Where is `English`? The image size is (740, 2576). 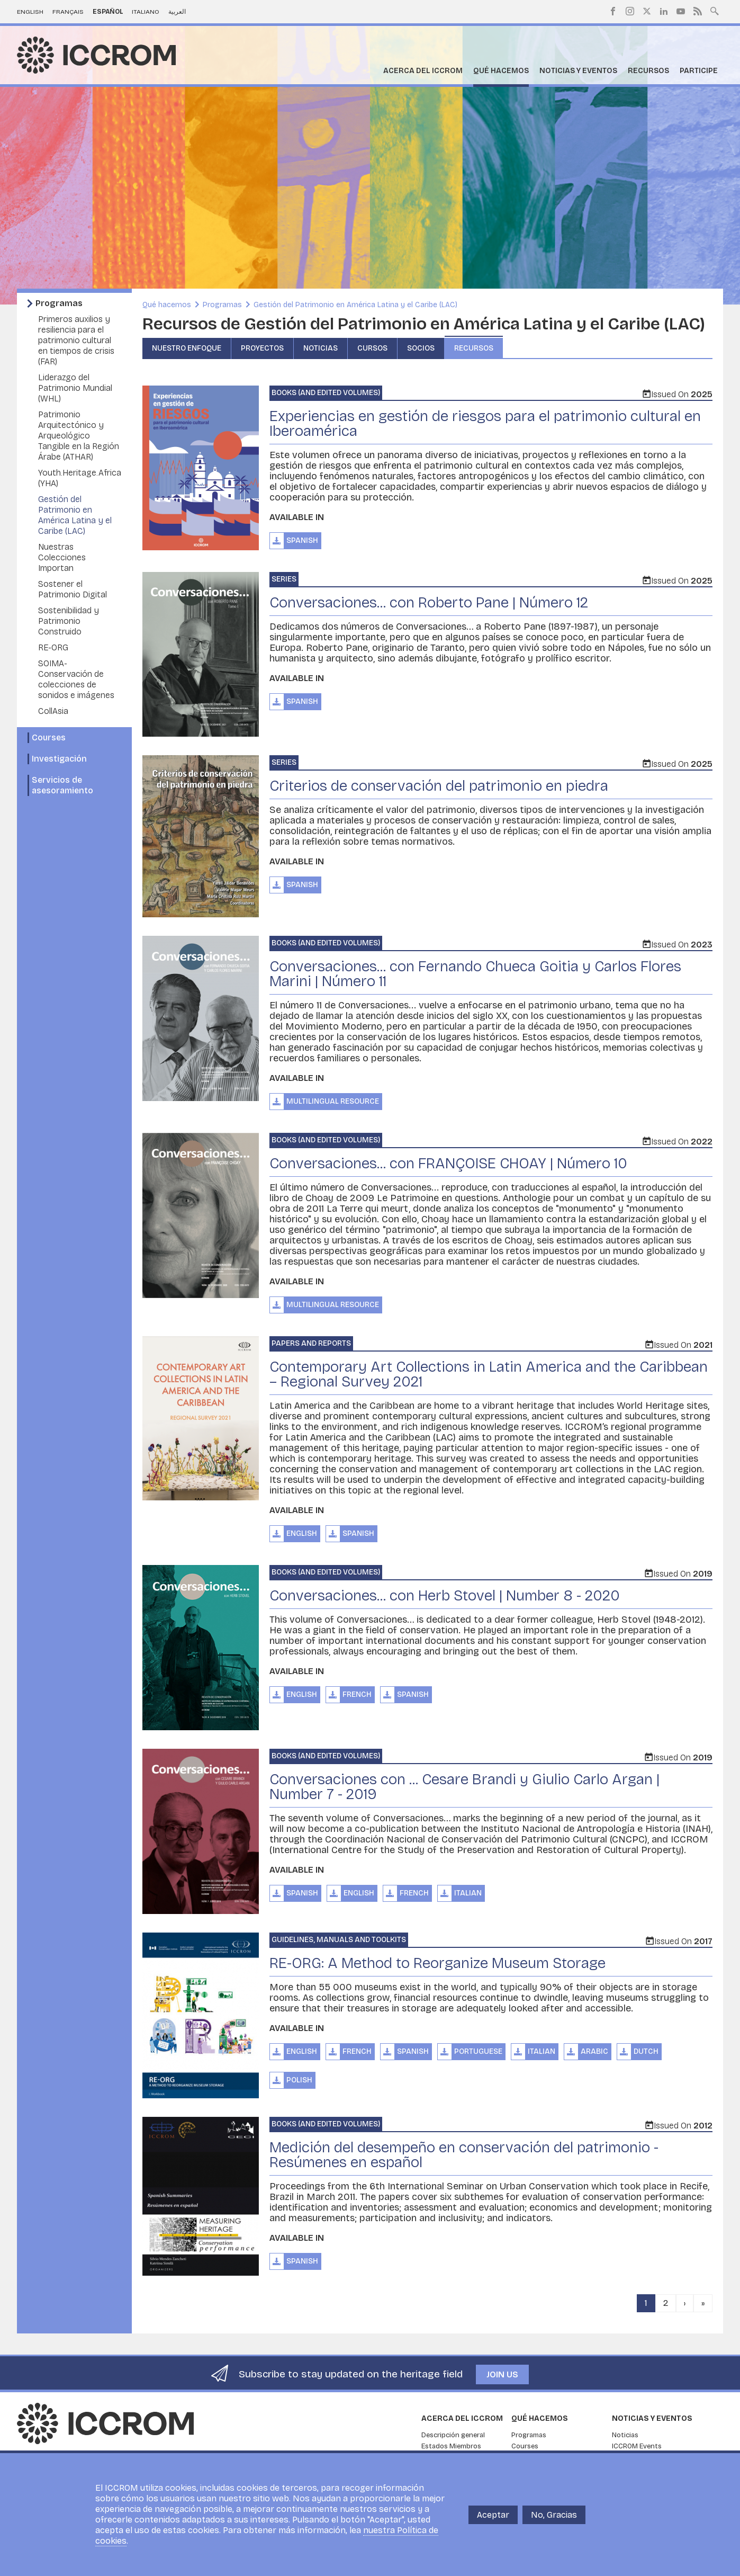 English is located at coordinates (30, 11).